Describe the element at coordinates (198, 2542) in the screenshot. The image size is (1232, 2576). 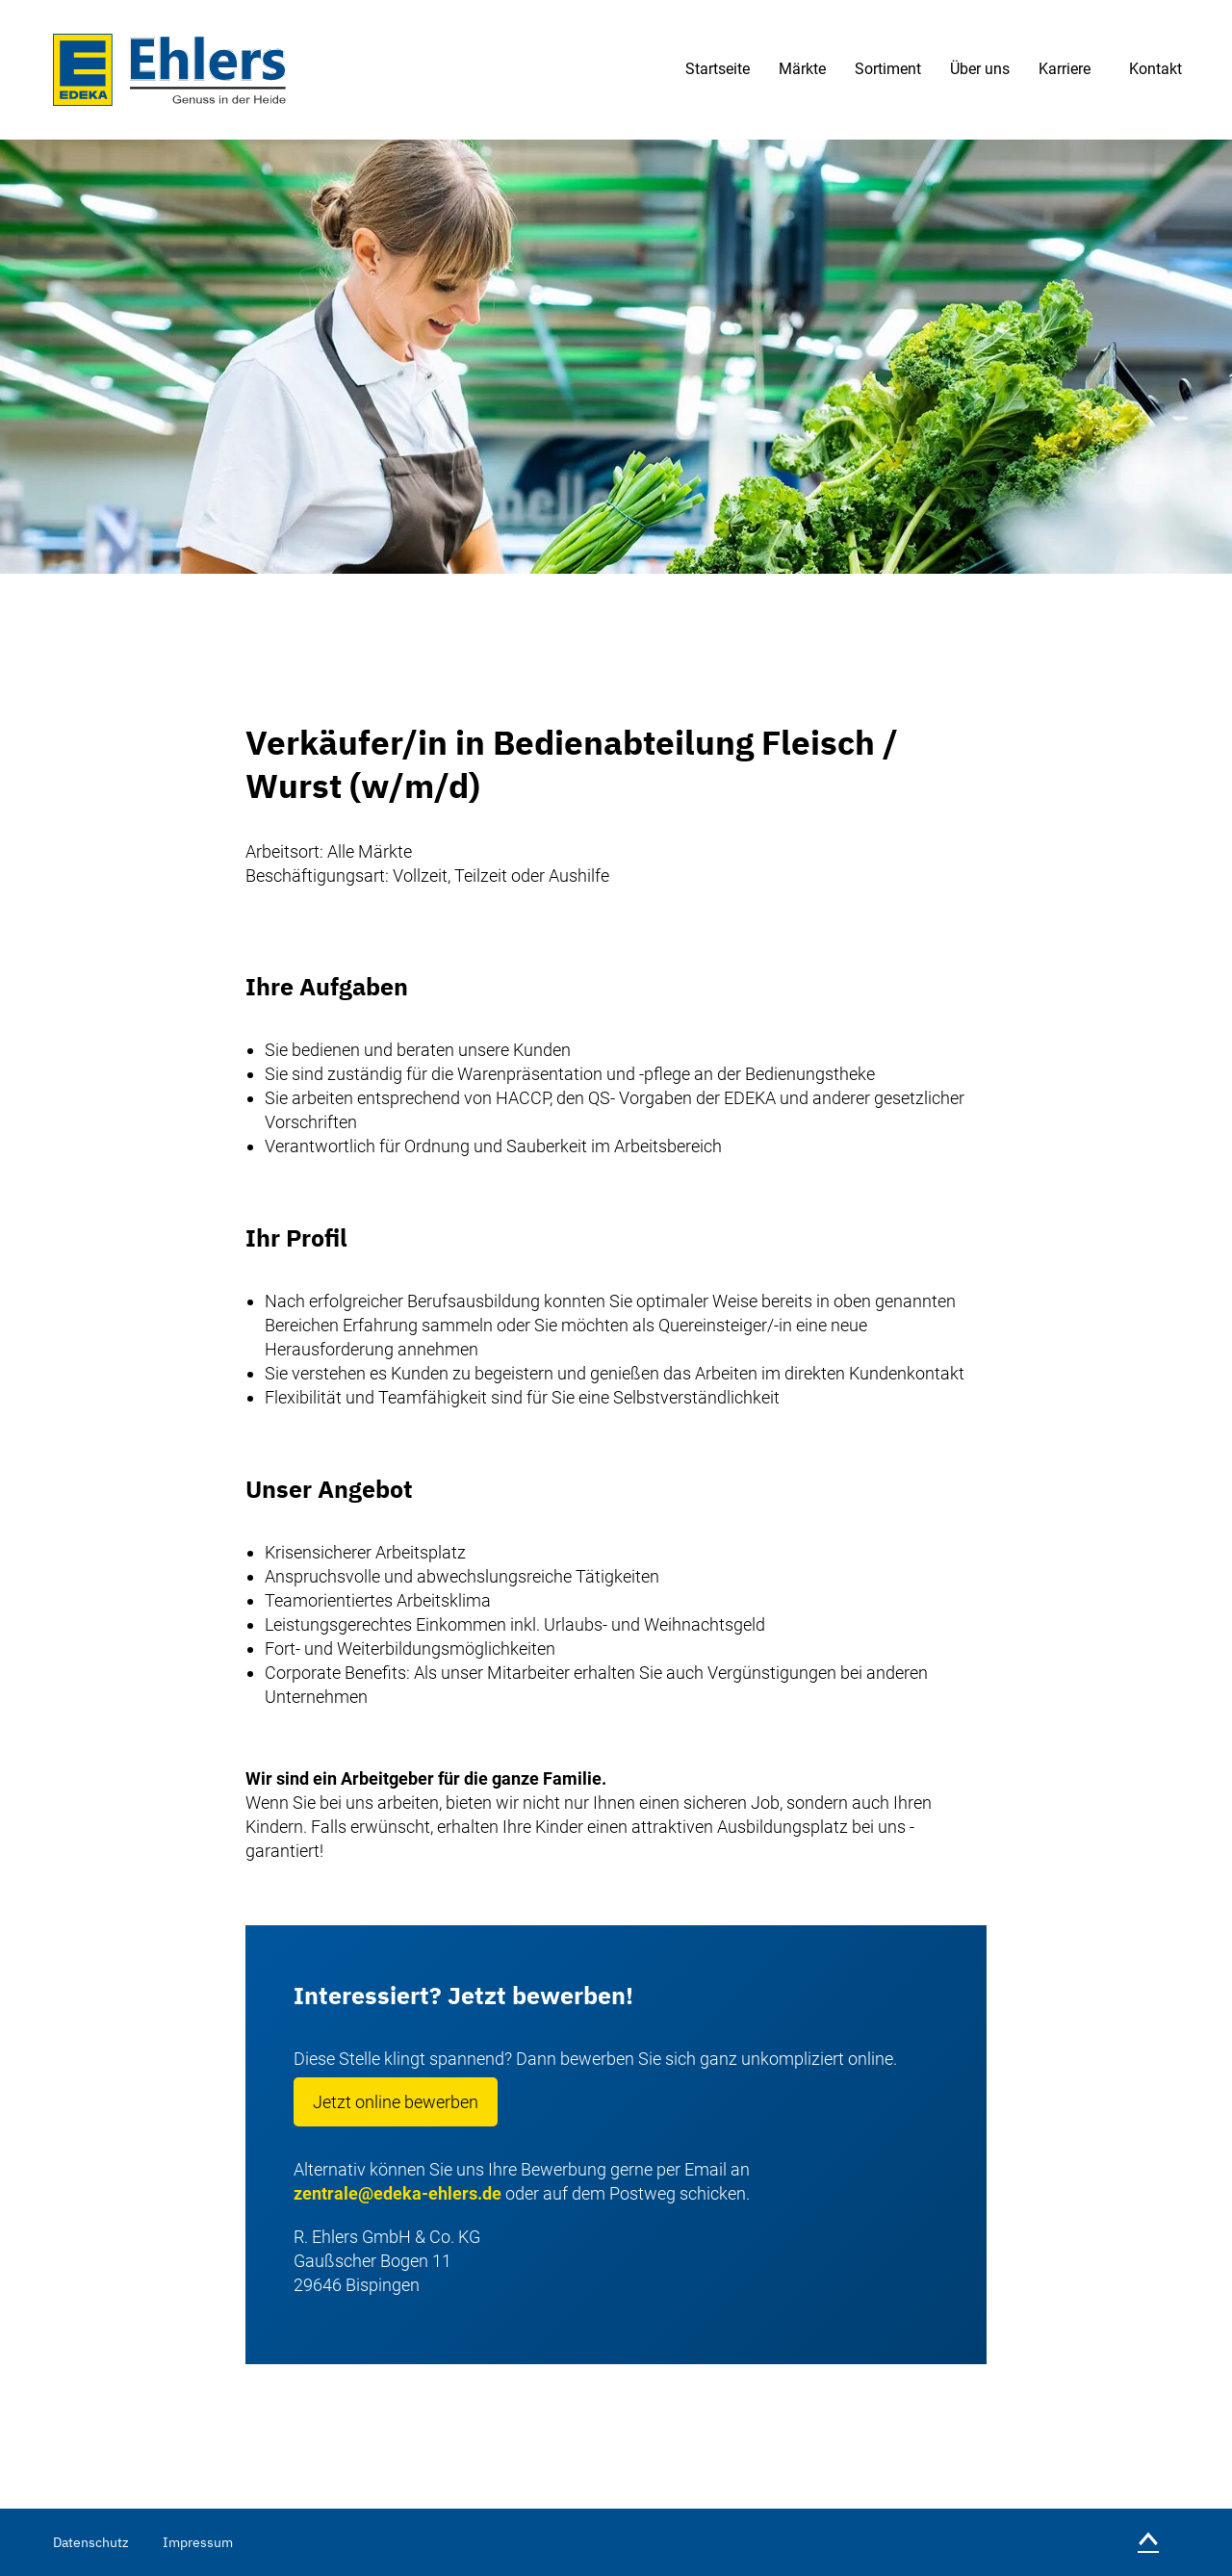
I see `Impressum` at that location.